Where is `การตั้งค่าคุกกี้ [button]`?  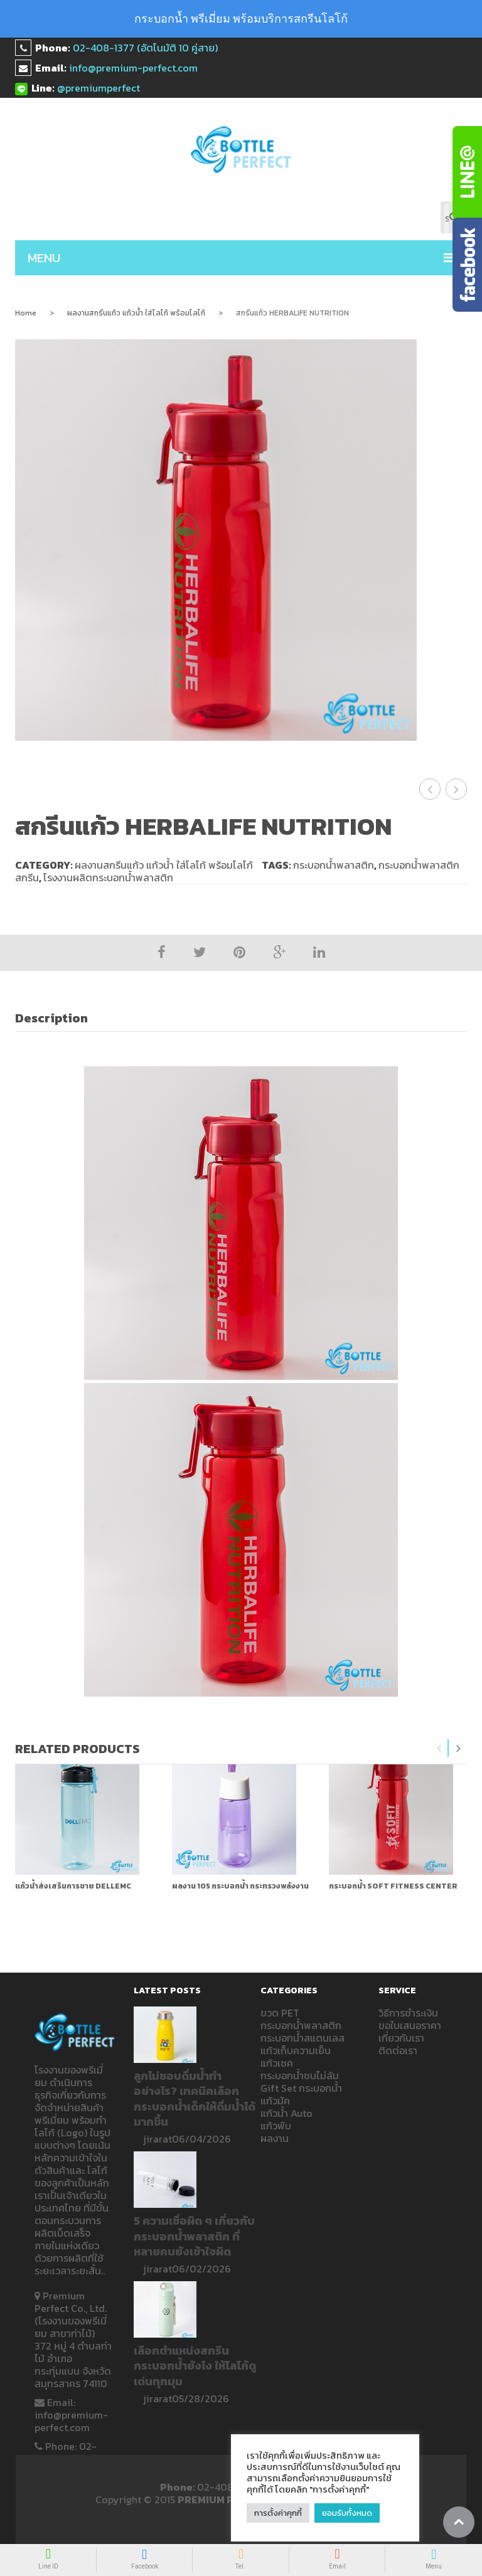 การตั้งค่าคุกกี้ [button] is located at coordinates (278, 2513).